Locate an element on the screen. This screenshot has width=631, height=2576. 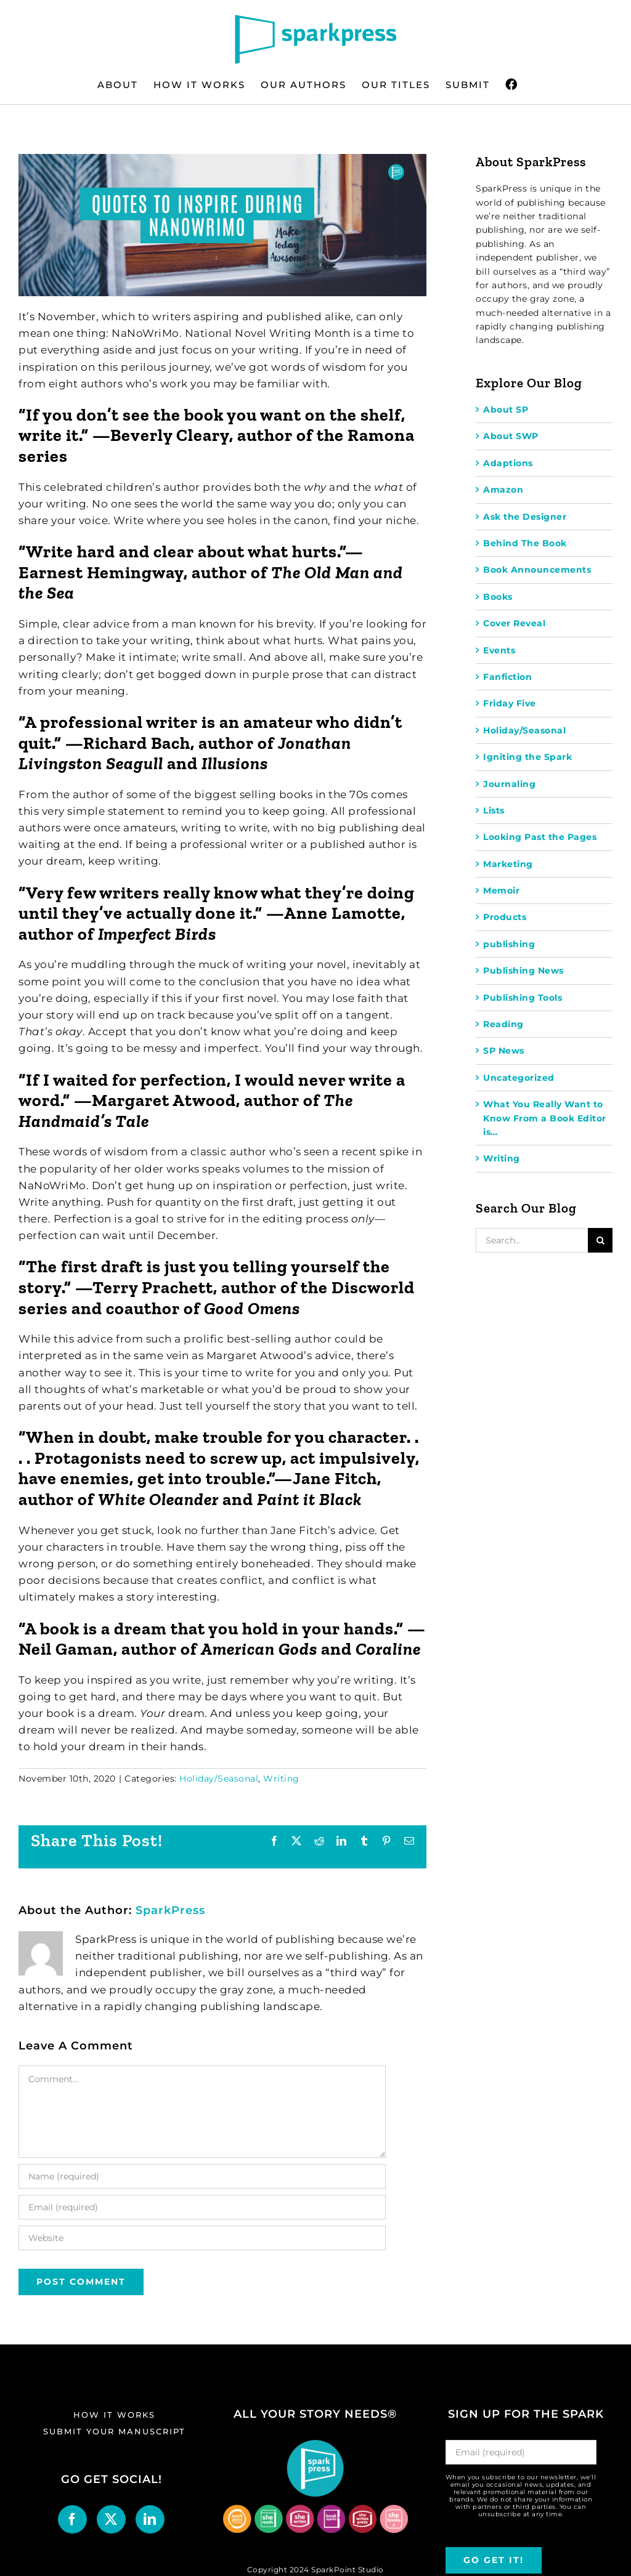
[Facebook] is located at coordinates (72, 2519).